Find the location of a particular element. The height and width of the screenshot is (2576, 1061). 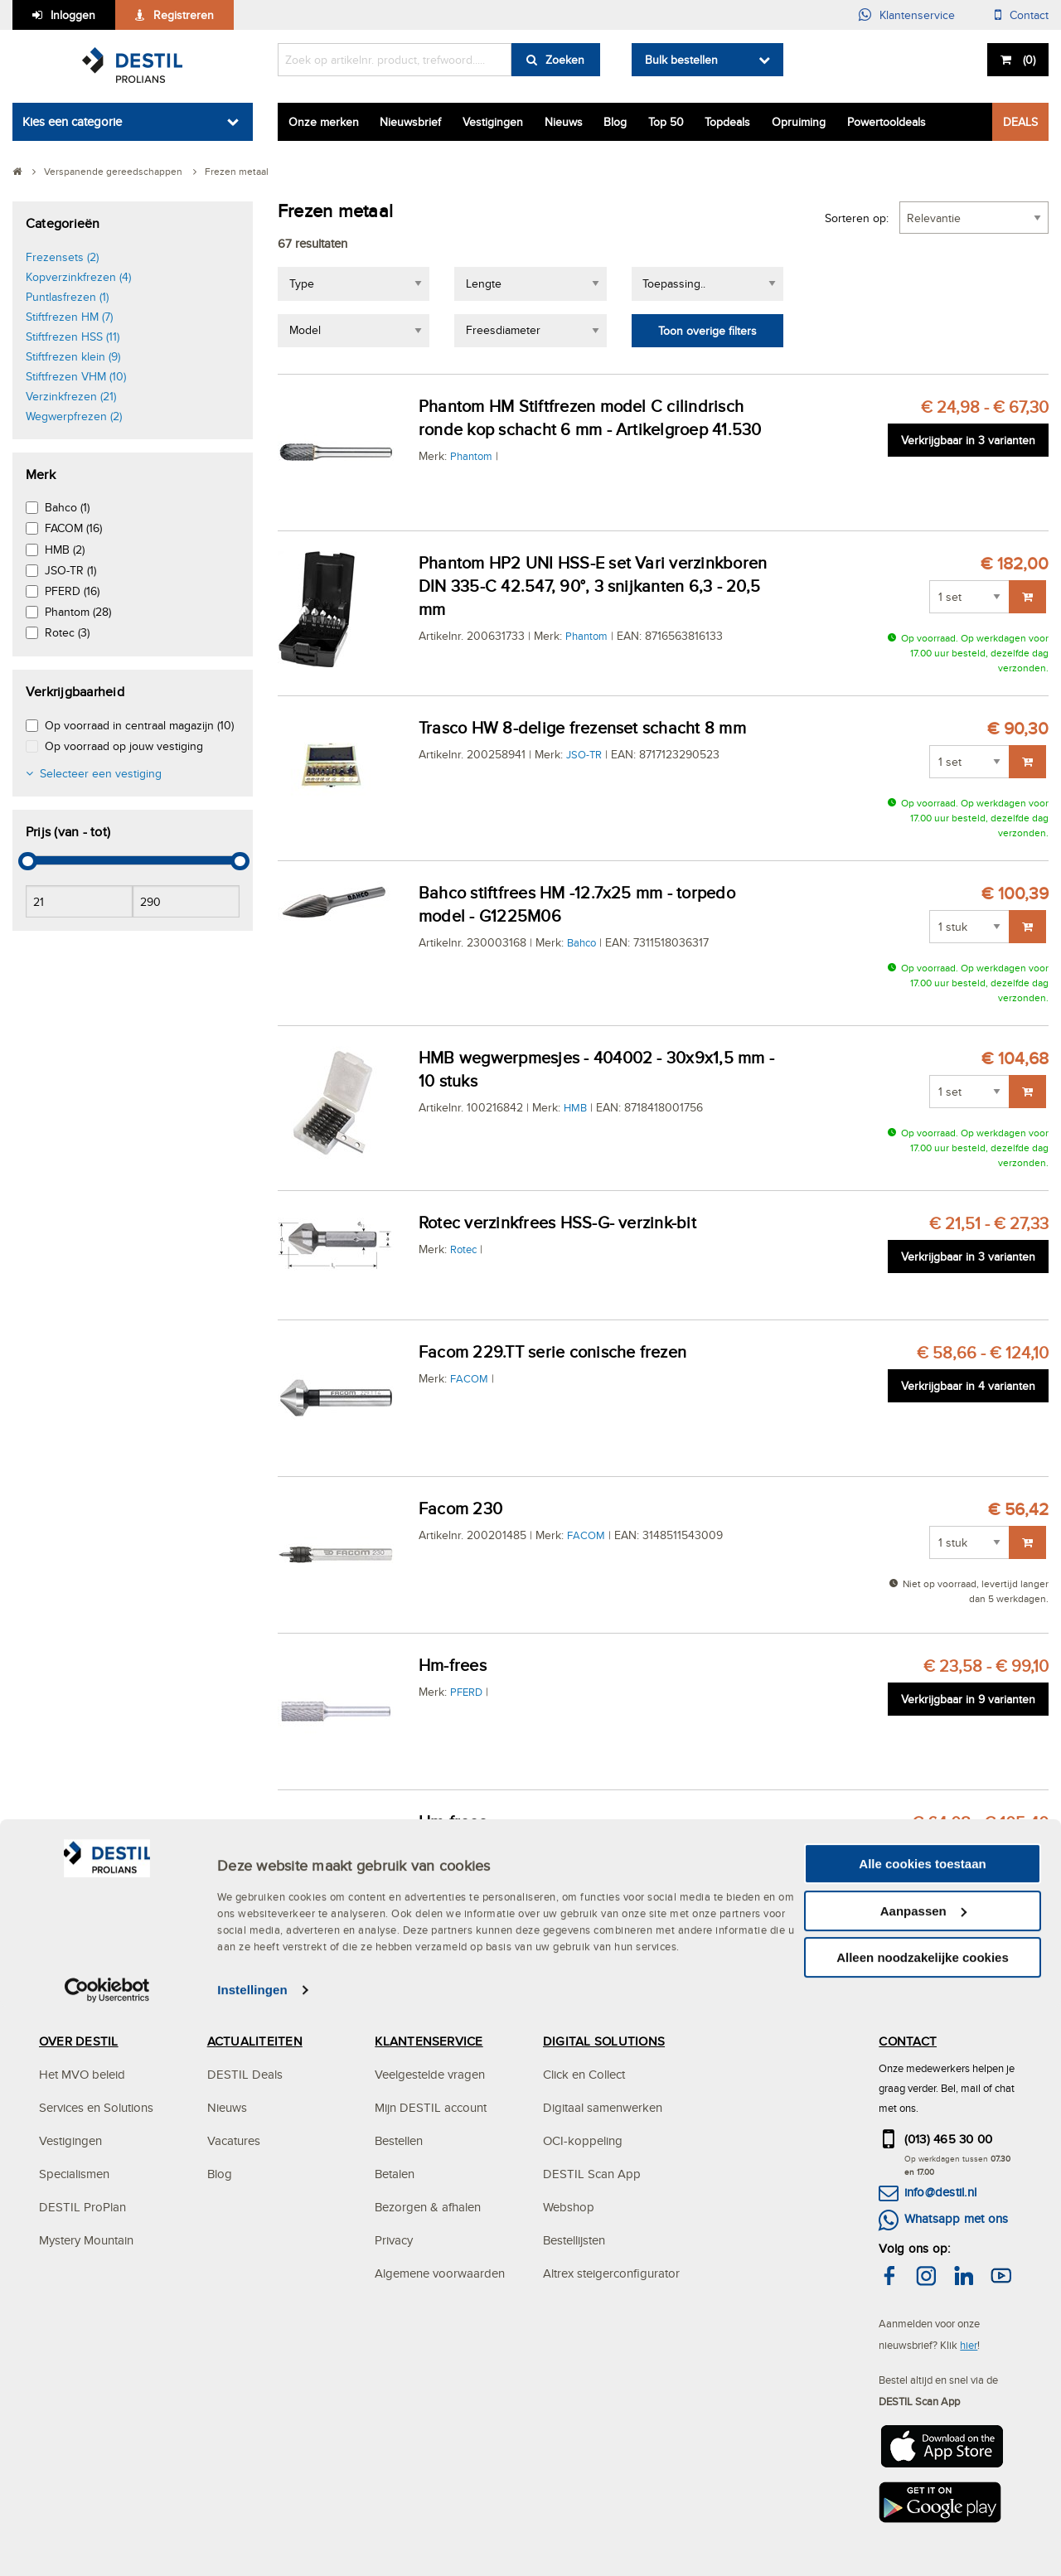

Stiftfrezen HSS (11) is located at coordinates (72, 336).